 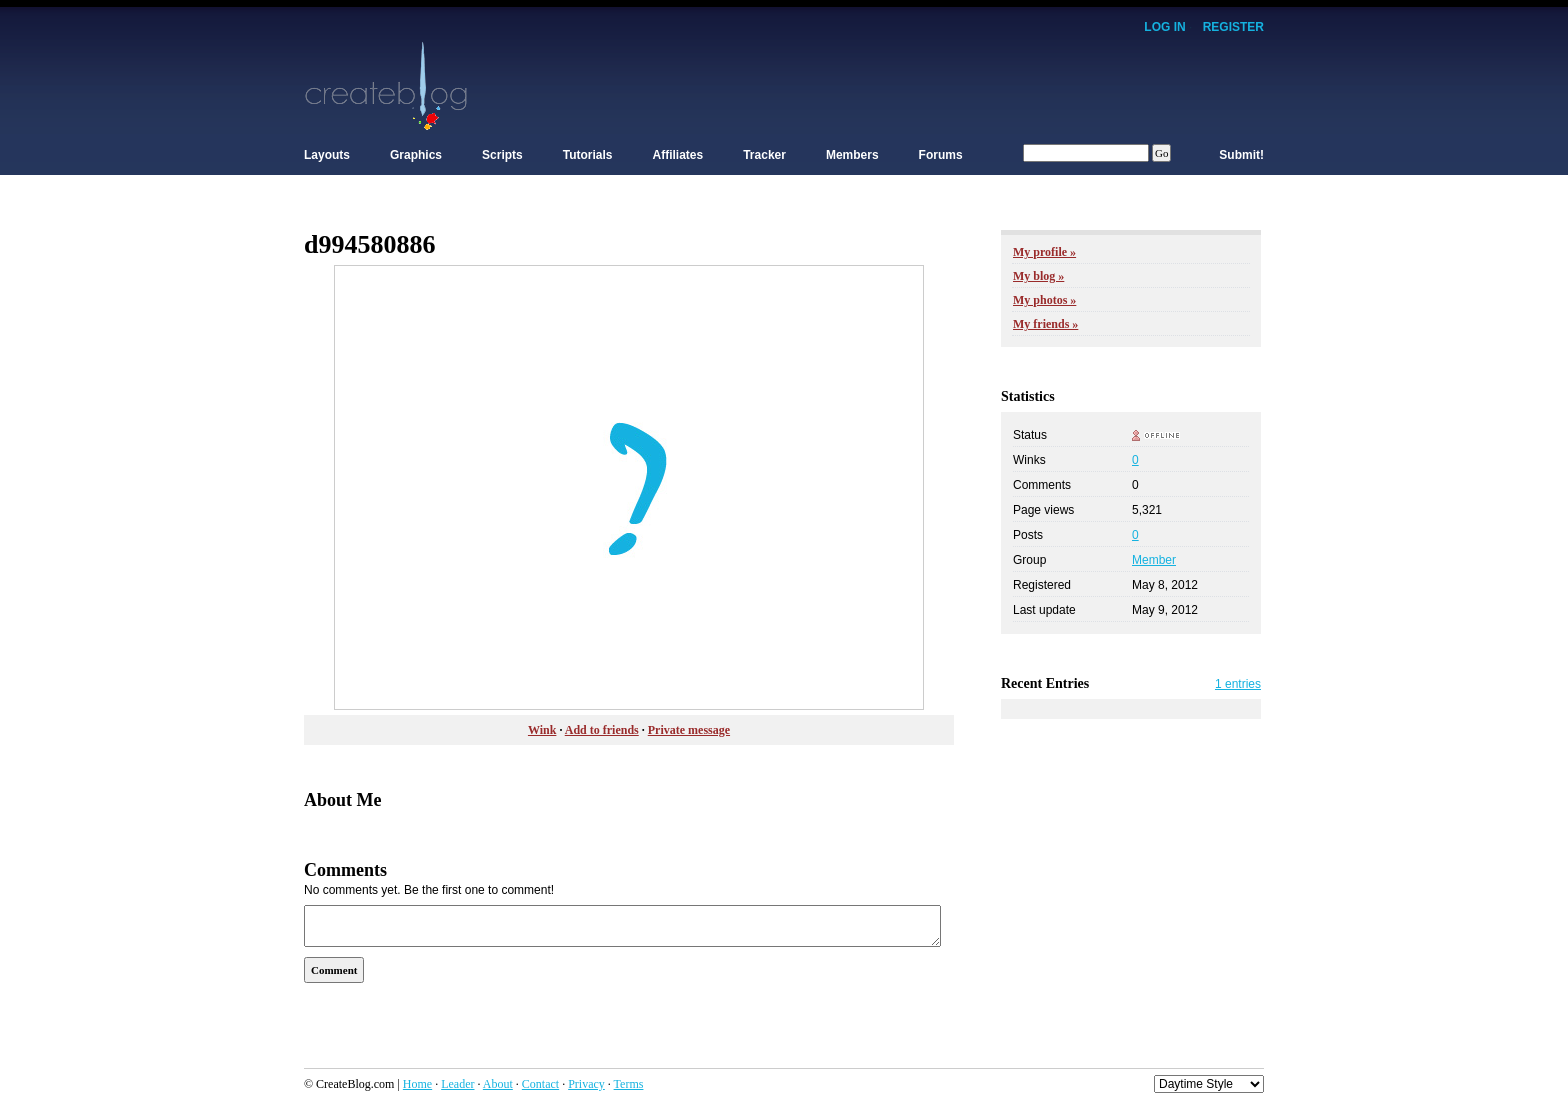 What do you see at coordinates (1038, 276) in the screenshot?
I see `My blog »` at bounding box center [1038, 276].